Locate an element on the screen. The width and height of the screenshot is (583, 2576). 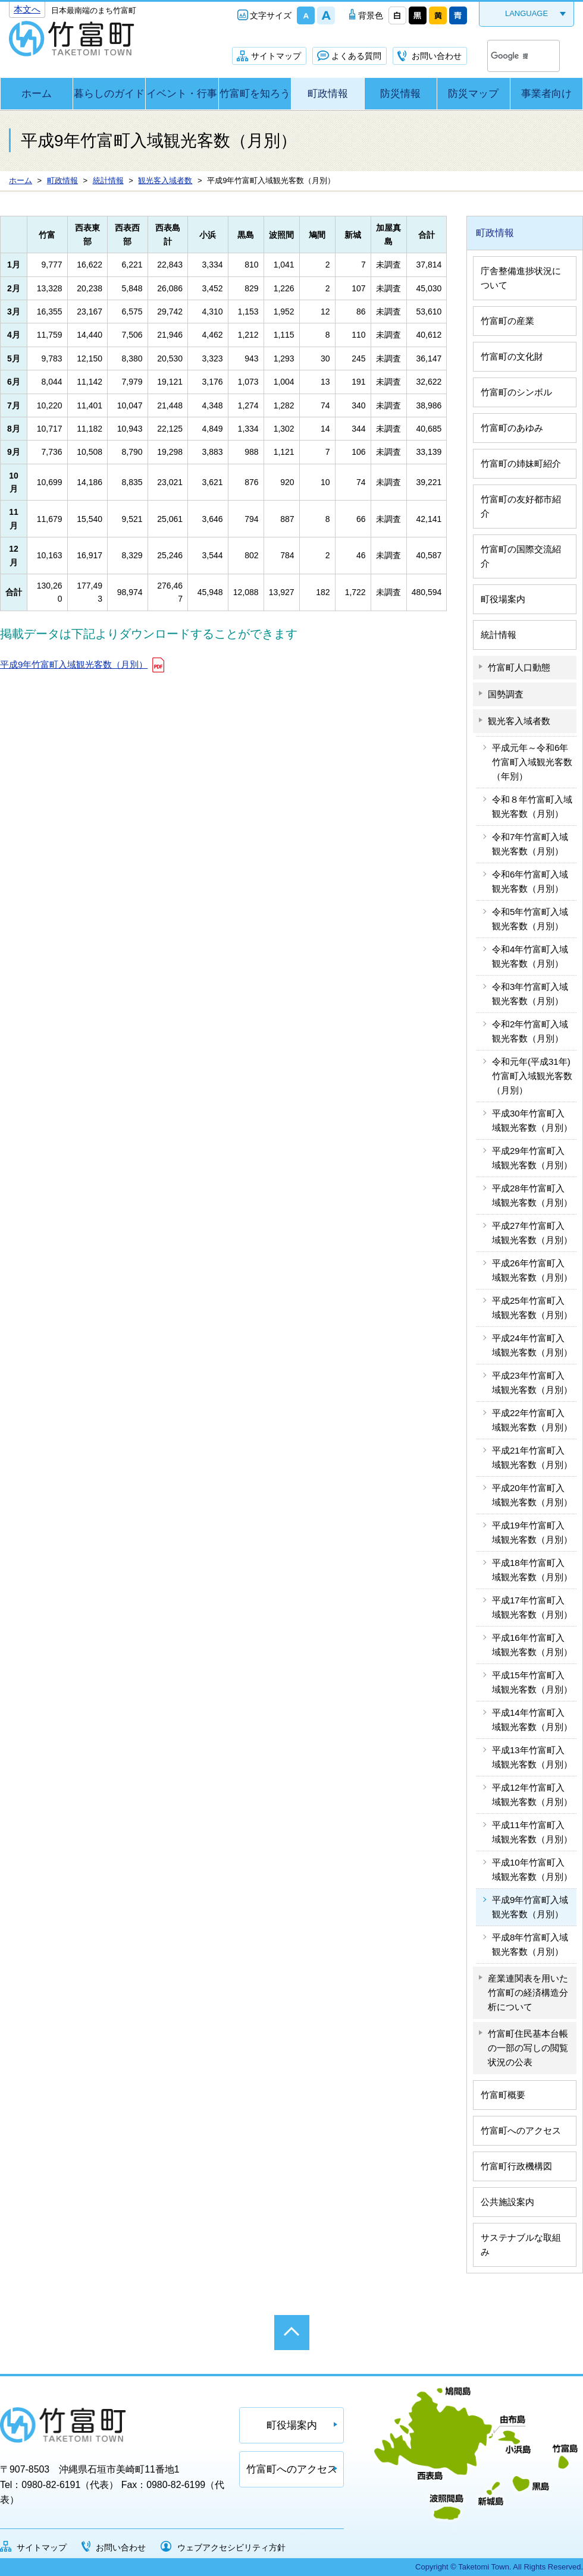
平成14年竹富町入域観光客数（月別） is located at coordinates (532, 1719).